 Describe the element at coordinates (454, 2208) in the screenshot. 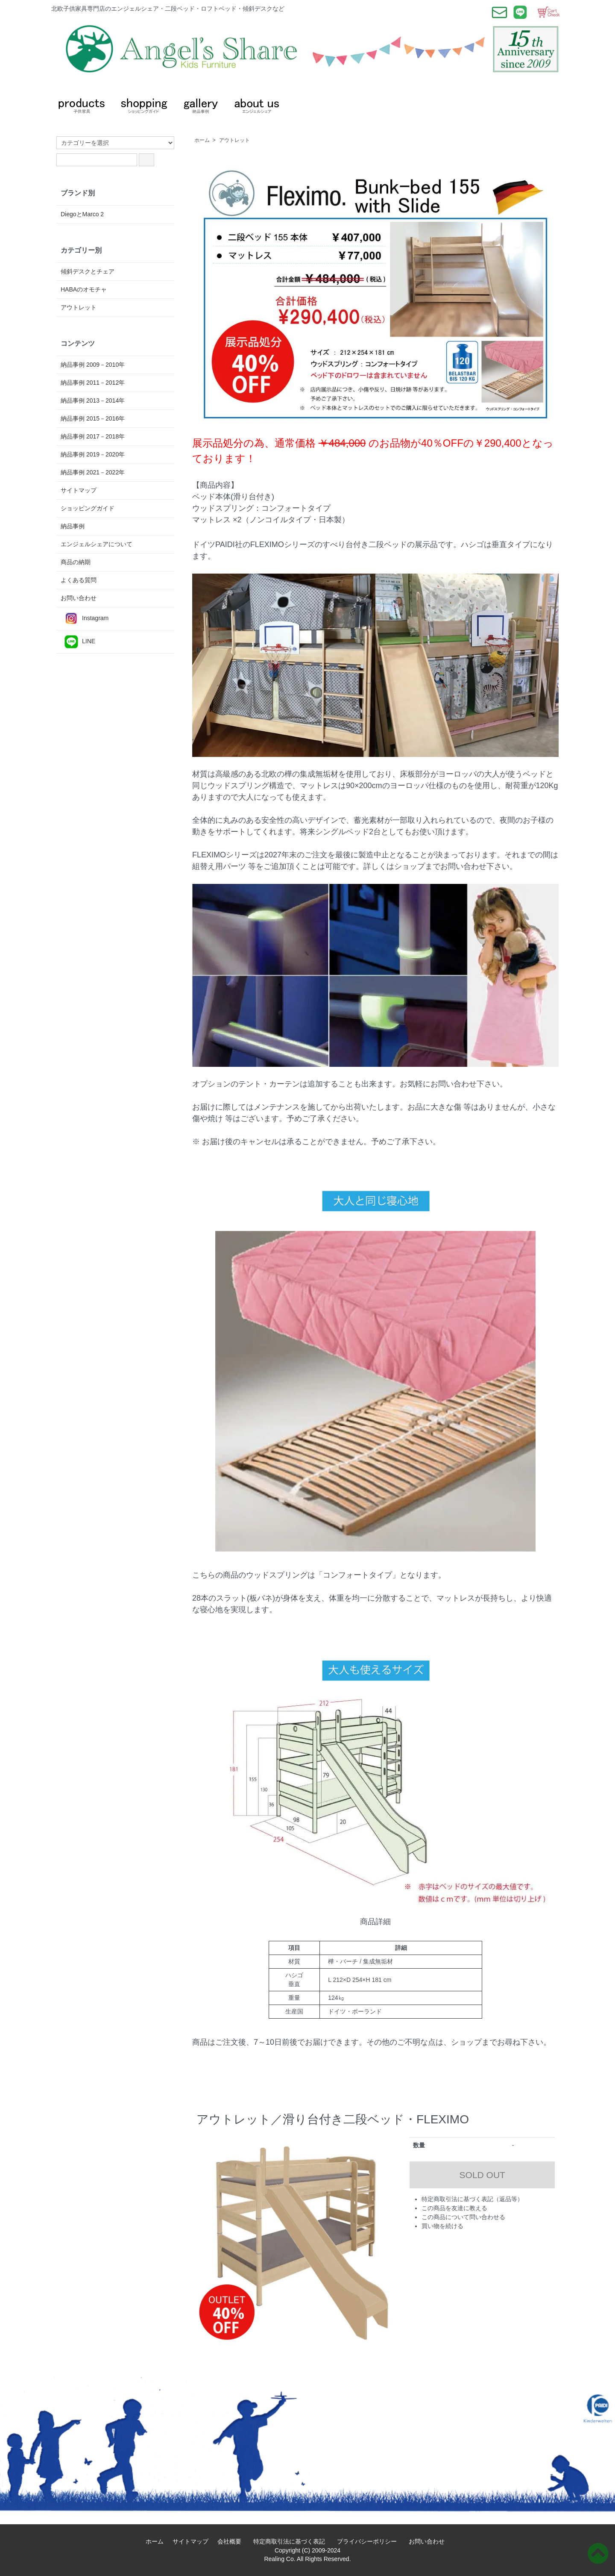

I see `この商品を友達に教える` at that location.